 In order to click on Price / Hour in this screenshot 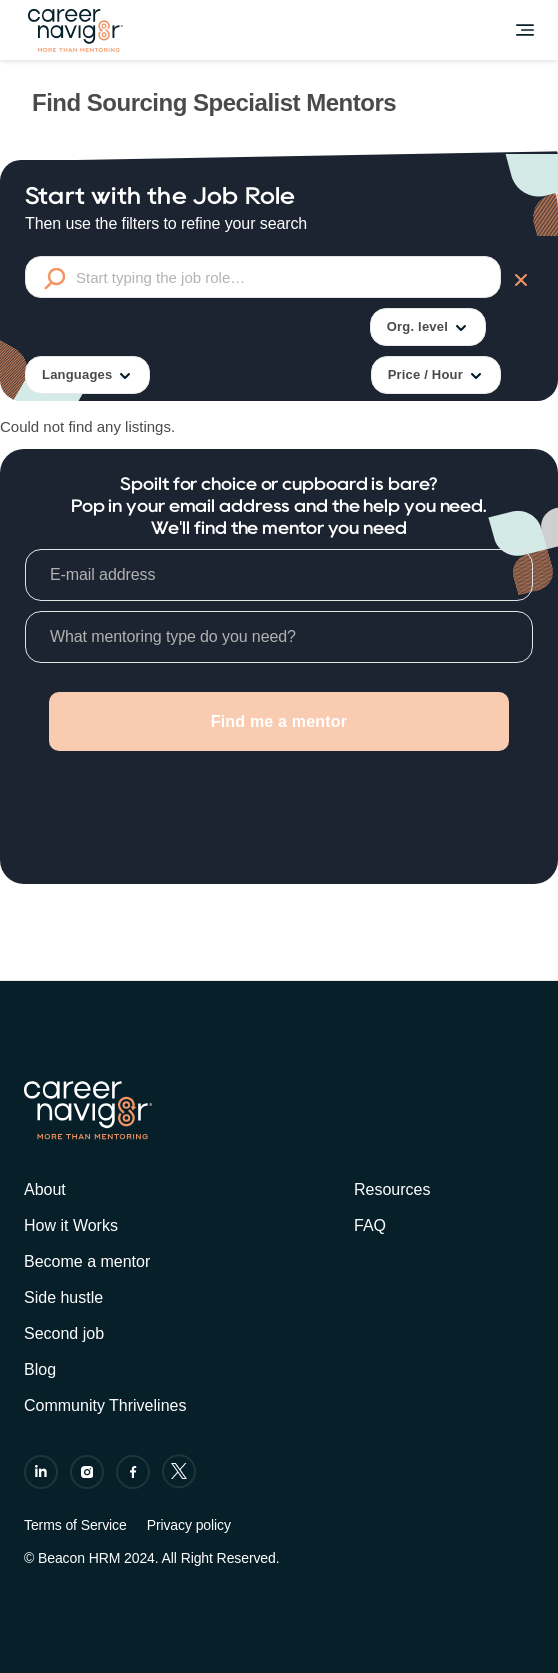, I will do `click(436, 375)`.